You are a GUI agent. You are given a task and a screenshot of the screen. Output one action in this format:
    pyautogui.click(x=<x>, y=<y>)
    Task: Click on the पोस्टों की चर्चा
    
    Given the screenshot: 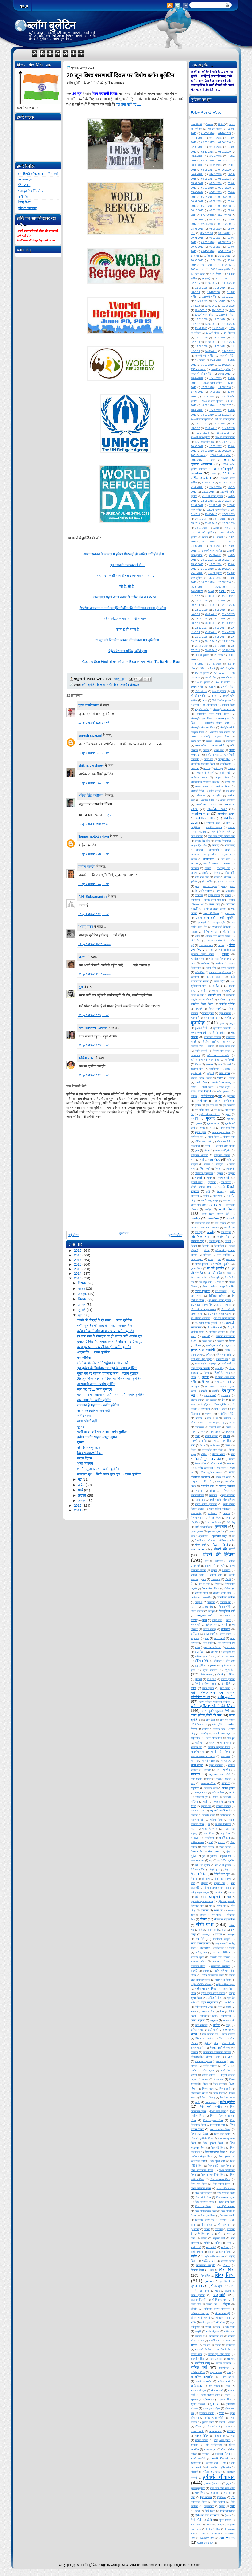 What is the action you would take?
    pyautogui.click(x=224, y=1549)
    